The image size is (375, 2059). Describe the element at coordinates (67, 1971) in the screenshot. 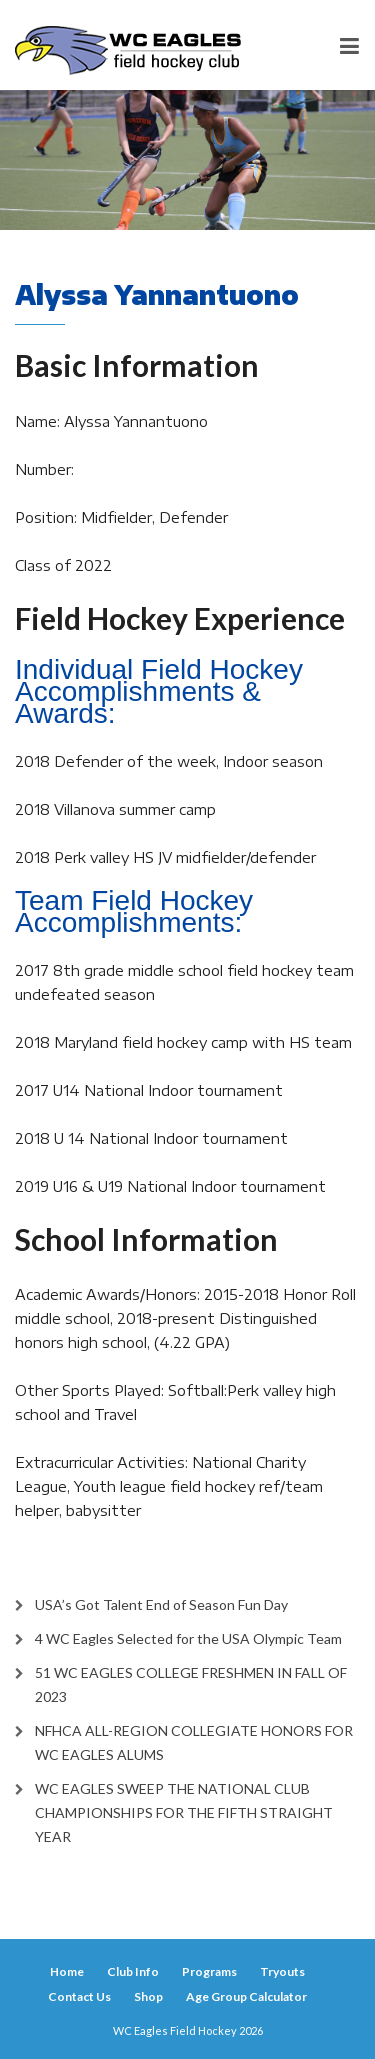

I see `Home` at that location.